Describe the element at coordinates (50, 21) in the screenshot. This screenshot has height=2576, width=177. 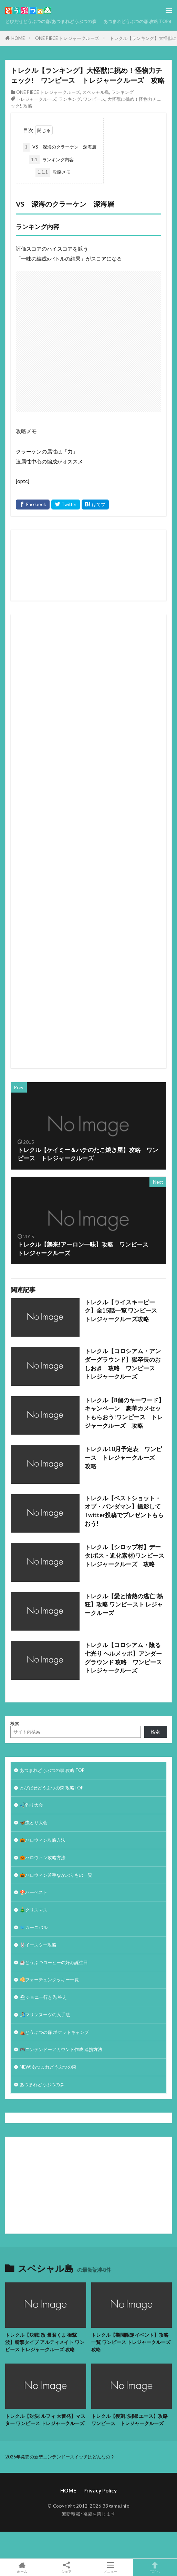
I see `とびだせどうぶつの森/あつまれどうぶつの森` at that location.